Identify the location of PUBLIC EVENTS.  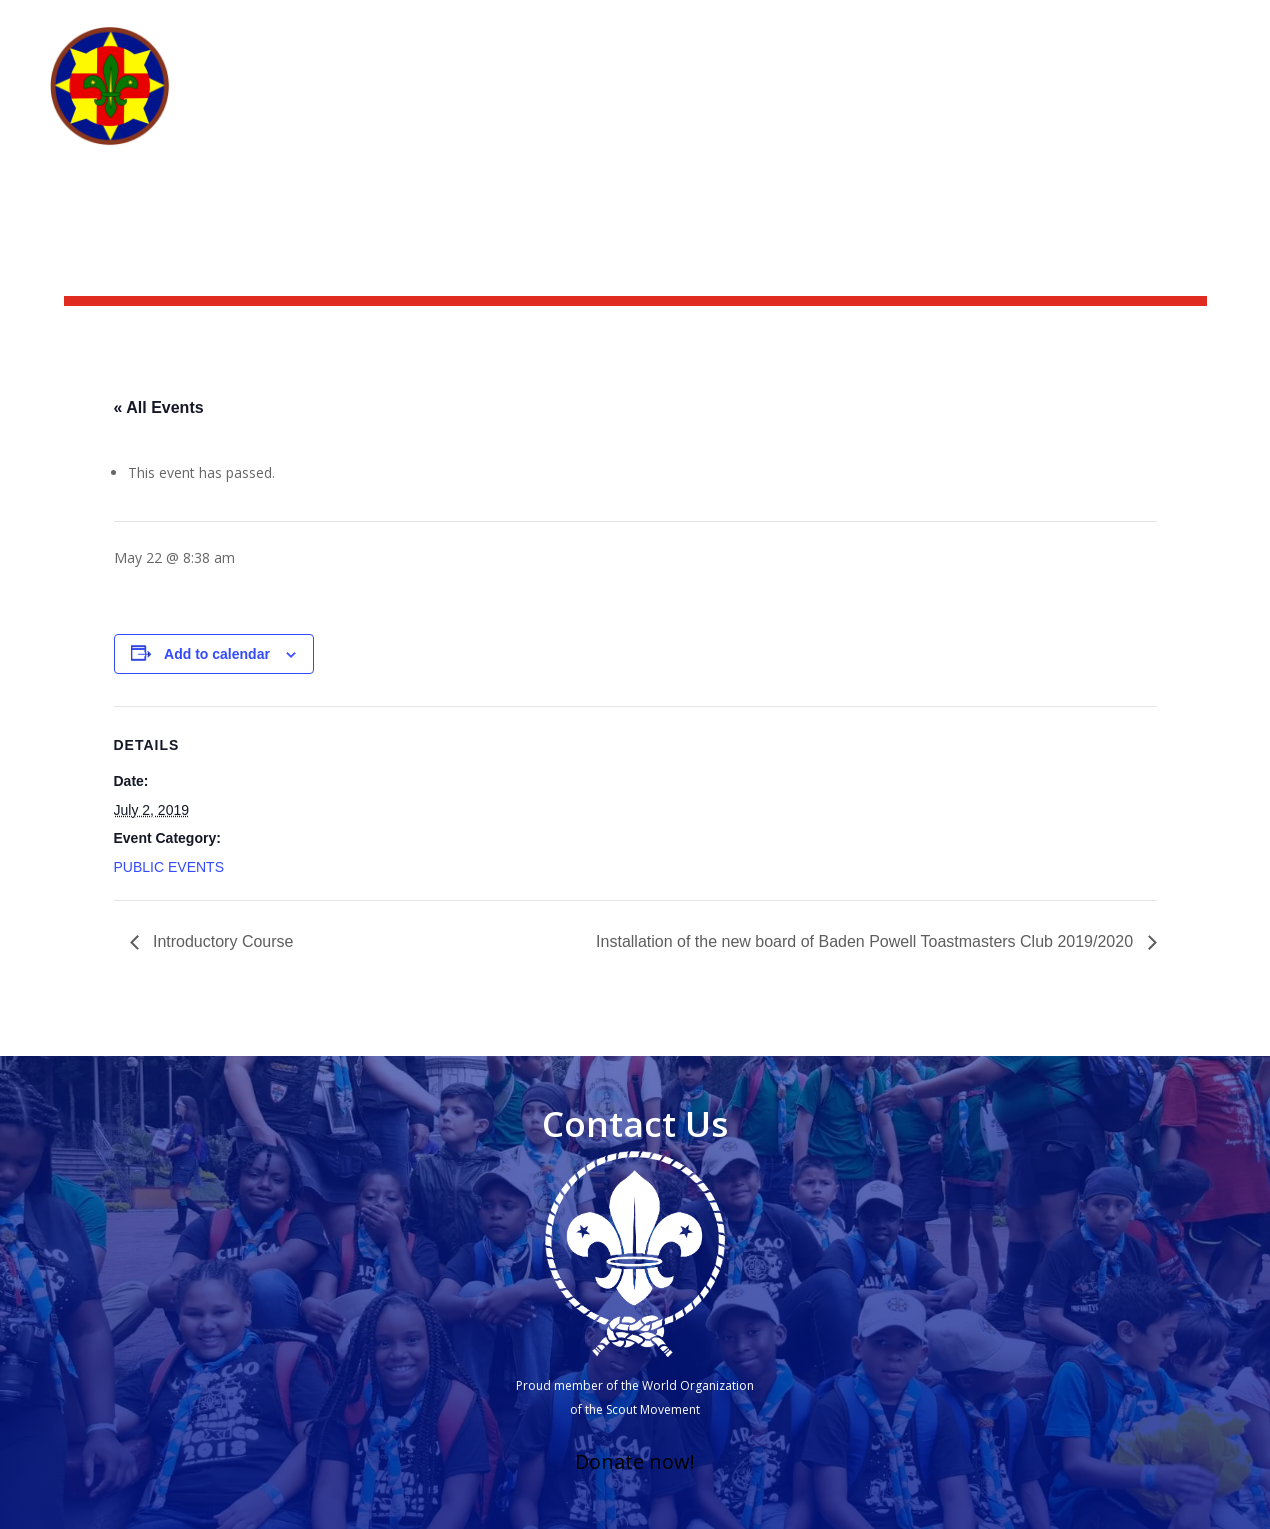
(169, 867).